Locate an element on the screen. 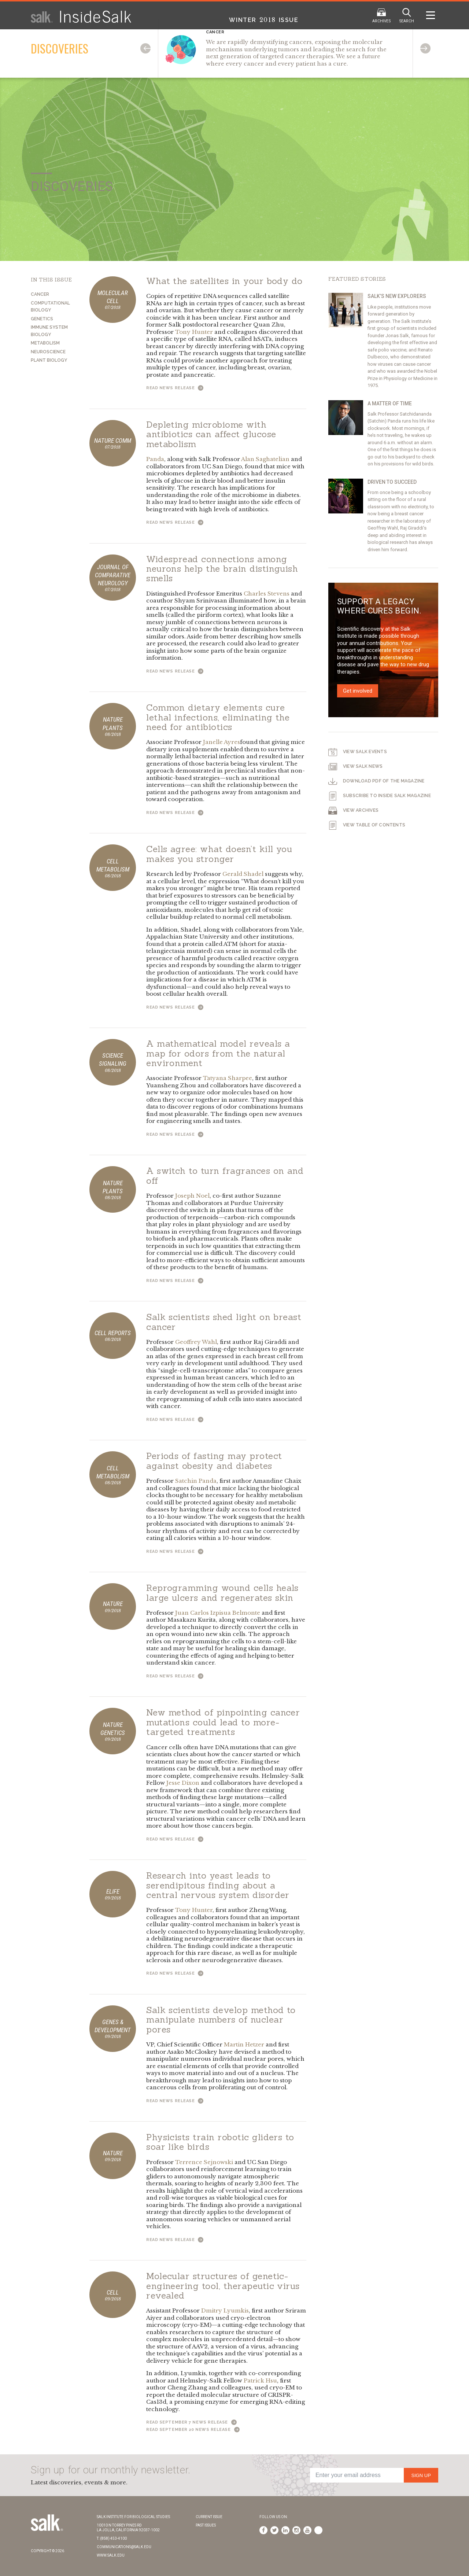 This screenshot has height=2576, width=469. Cancer is located at coordinates (40, 294).